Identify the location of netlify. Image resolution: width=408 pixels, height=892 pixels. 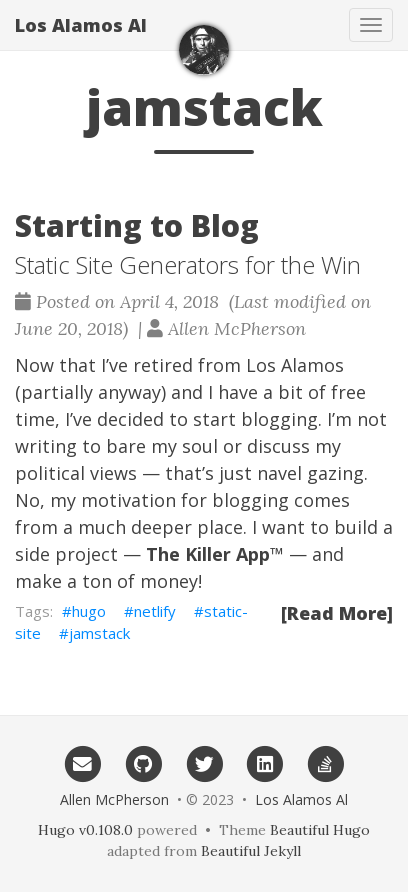
(155, 611).